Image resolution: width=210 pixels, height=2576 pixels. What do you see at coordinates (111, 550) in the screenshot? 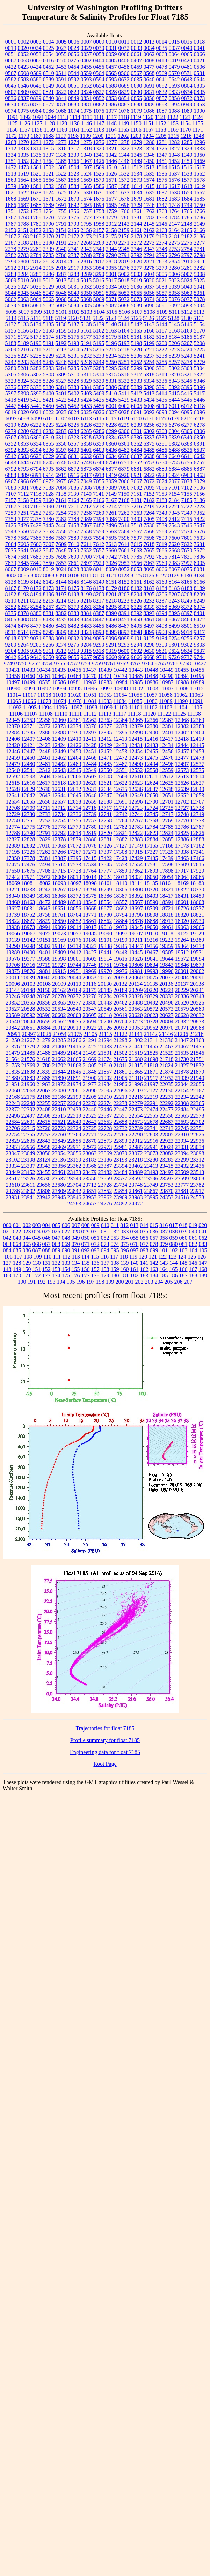
I see `7660` at bounding box center [111, 550].